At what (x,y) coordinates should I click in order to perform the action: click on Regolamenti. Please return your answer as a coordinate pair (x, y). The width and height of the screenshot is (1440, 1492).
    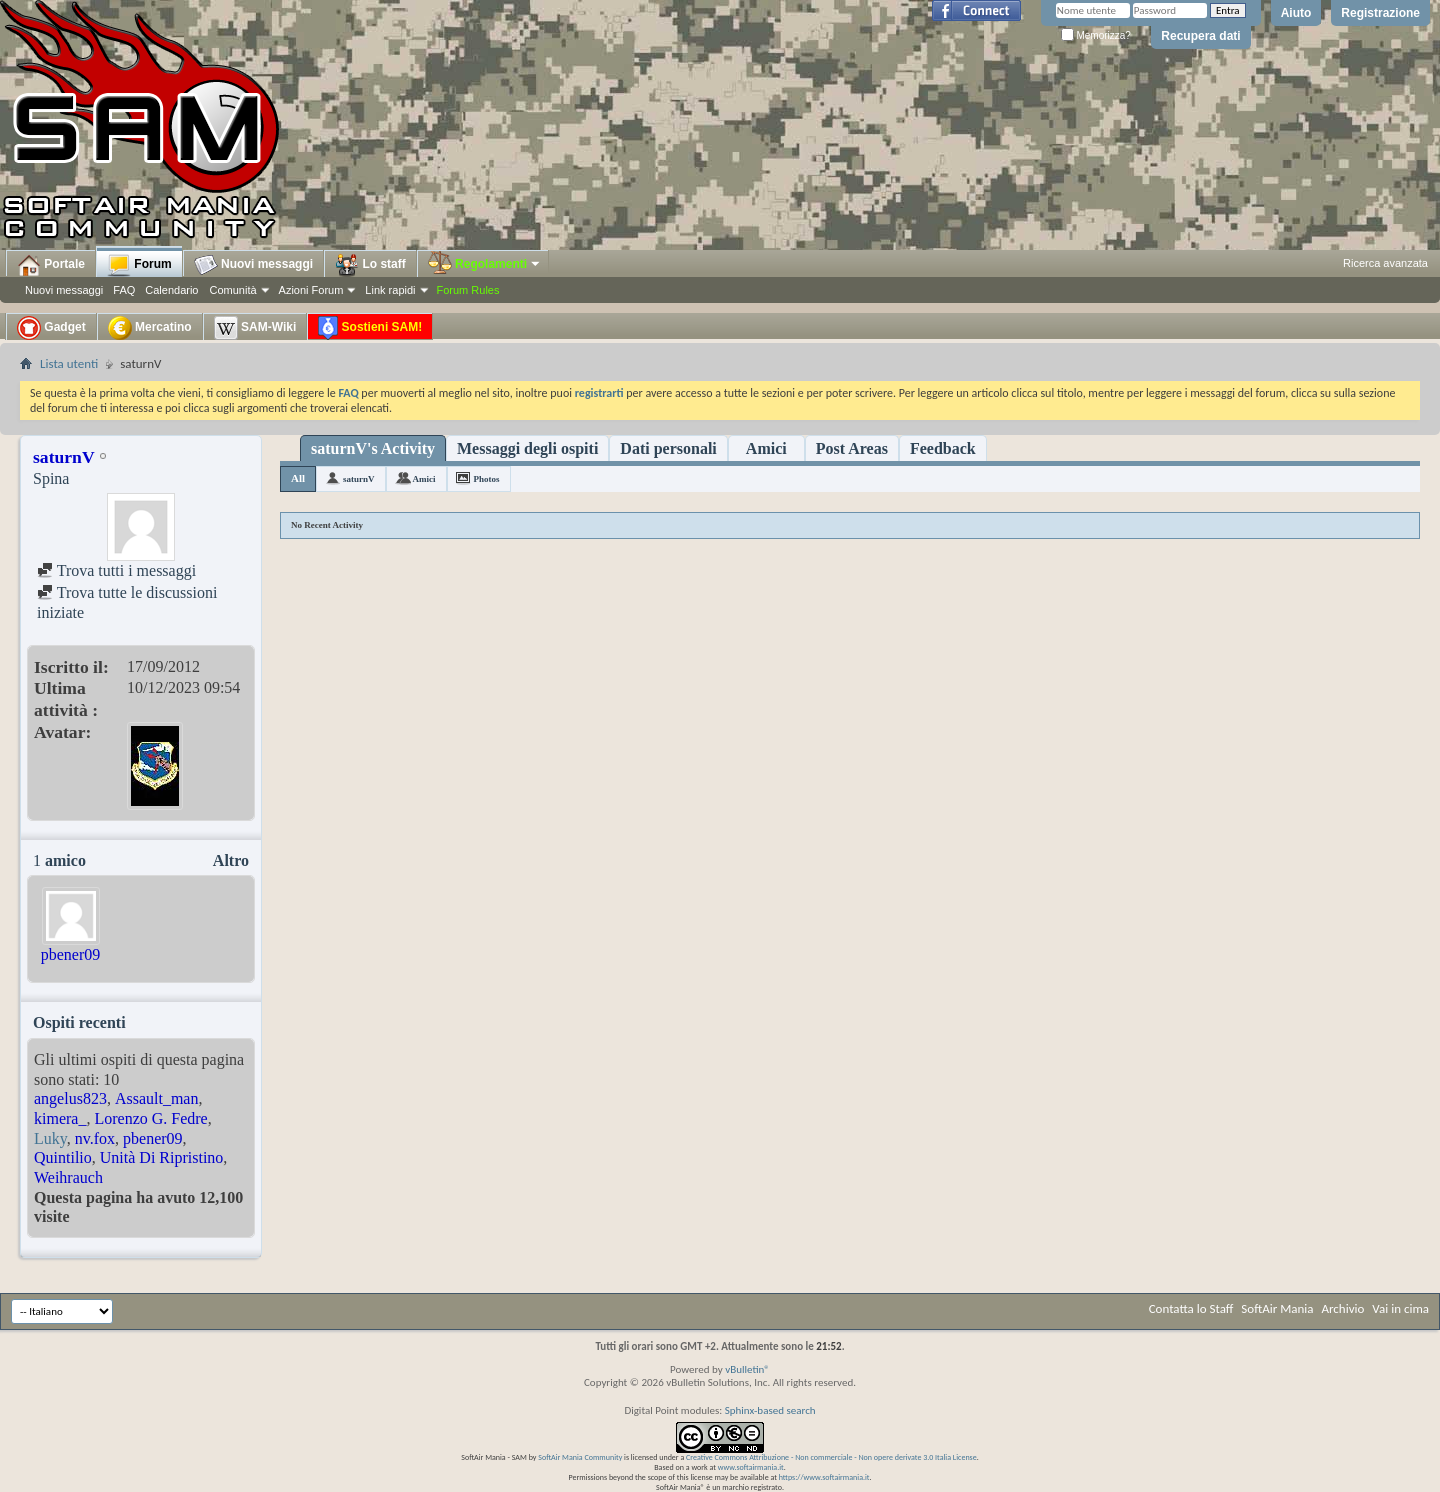
    Looking at the image, I should click on (485, 264).